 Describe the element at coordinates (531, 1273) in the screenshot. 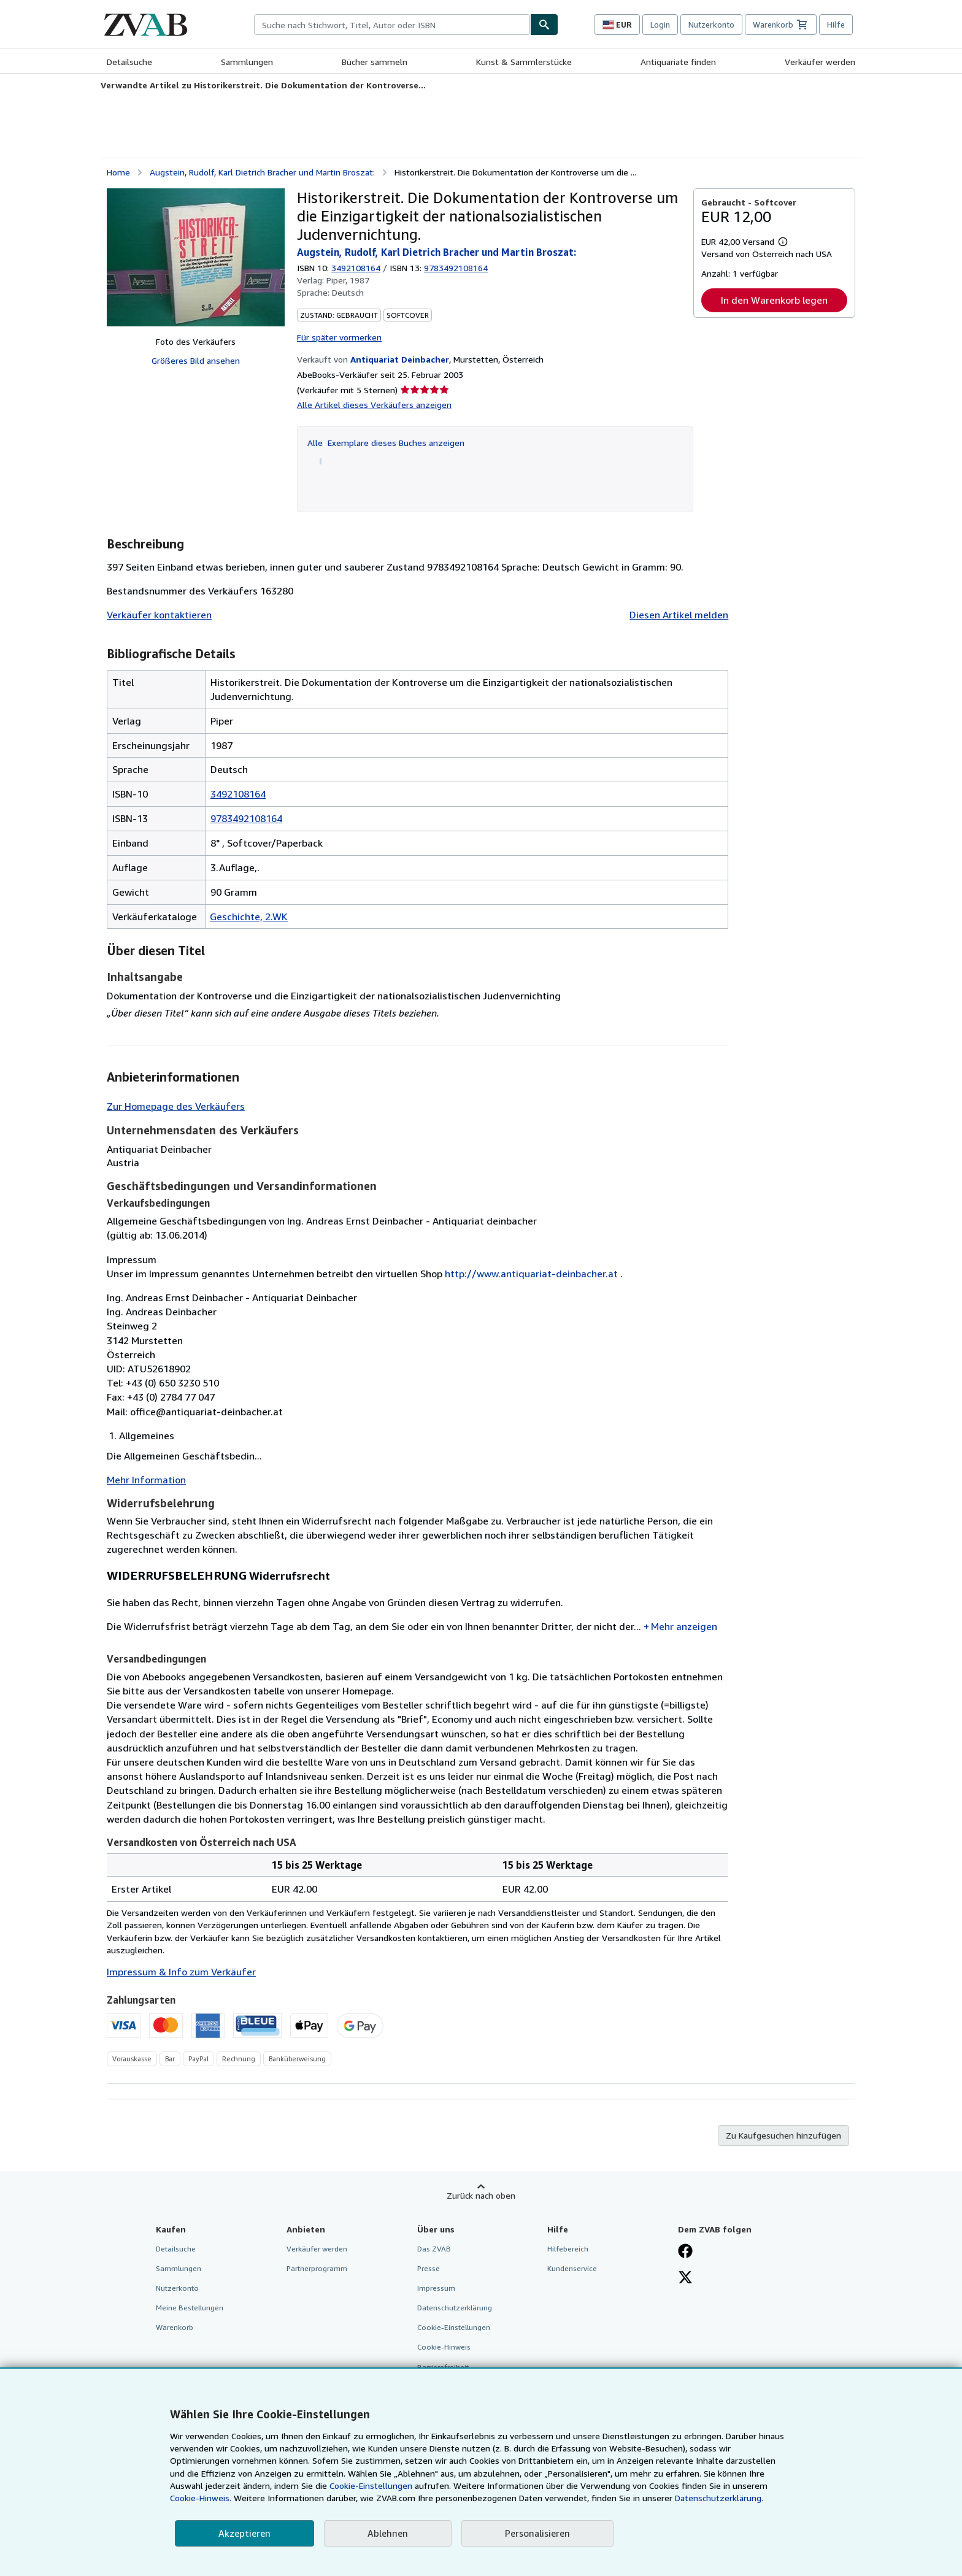

I see `http://www.antiquariat-deinbacher.at` at that location.